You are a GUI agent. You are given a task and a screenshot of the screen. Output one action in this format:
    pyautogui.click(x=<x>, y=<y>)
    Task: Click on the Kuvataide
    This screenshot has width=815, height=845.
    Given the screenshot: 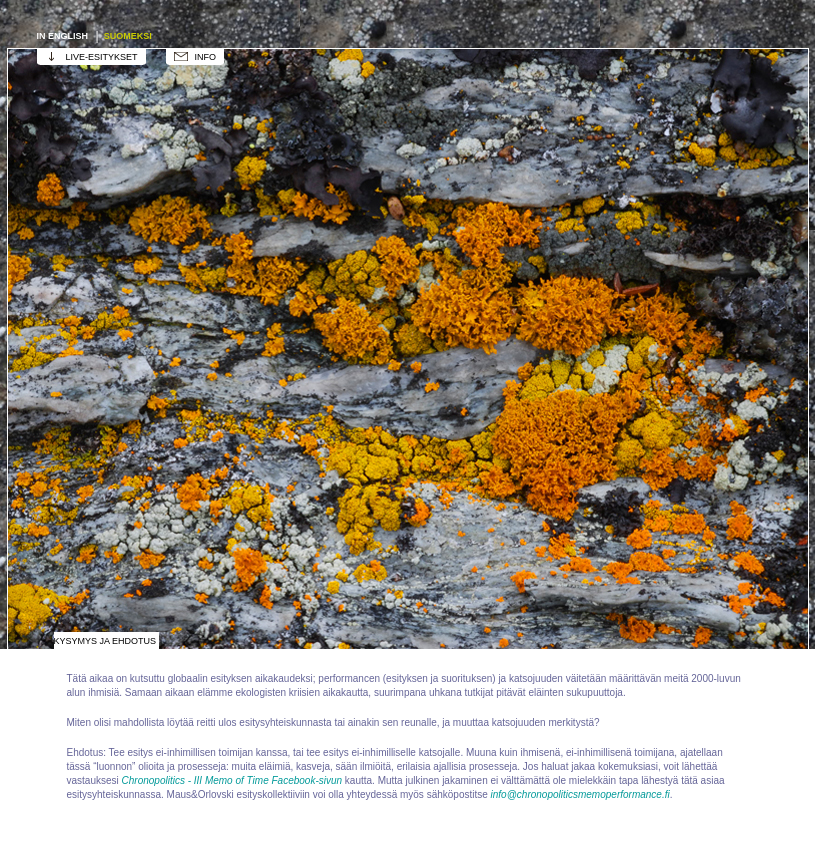 What is the action you would take?
    pyautogui.click(x=508, y=124)
    